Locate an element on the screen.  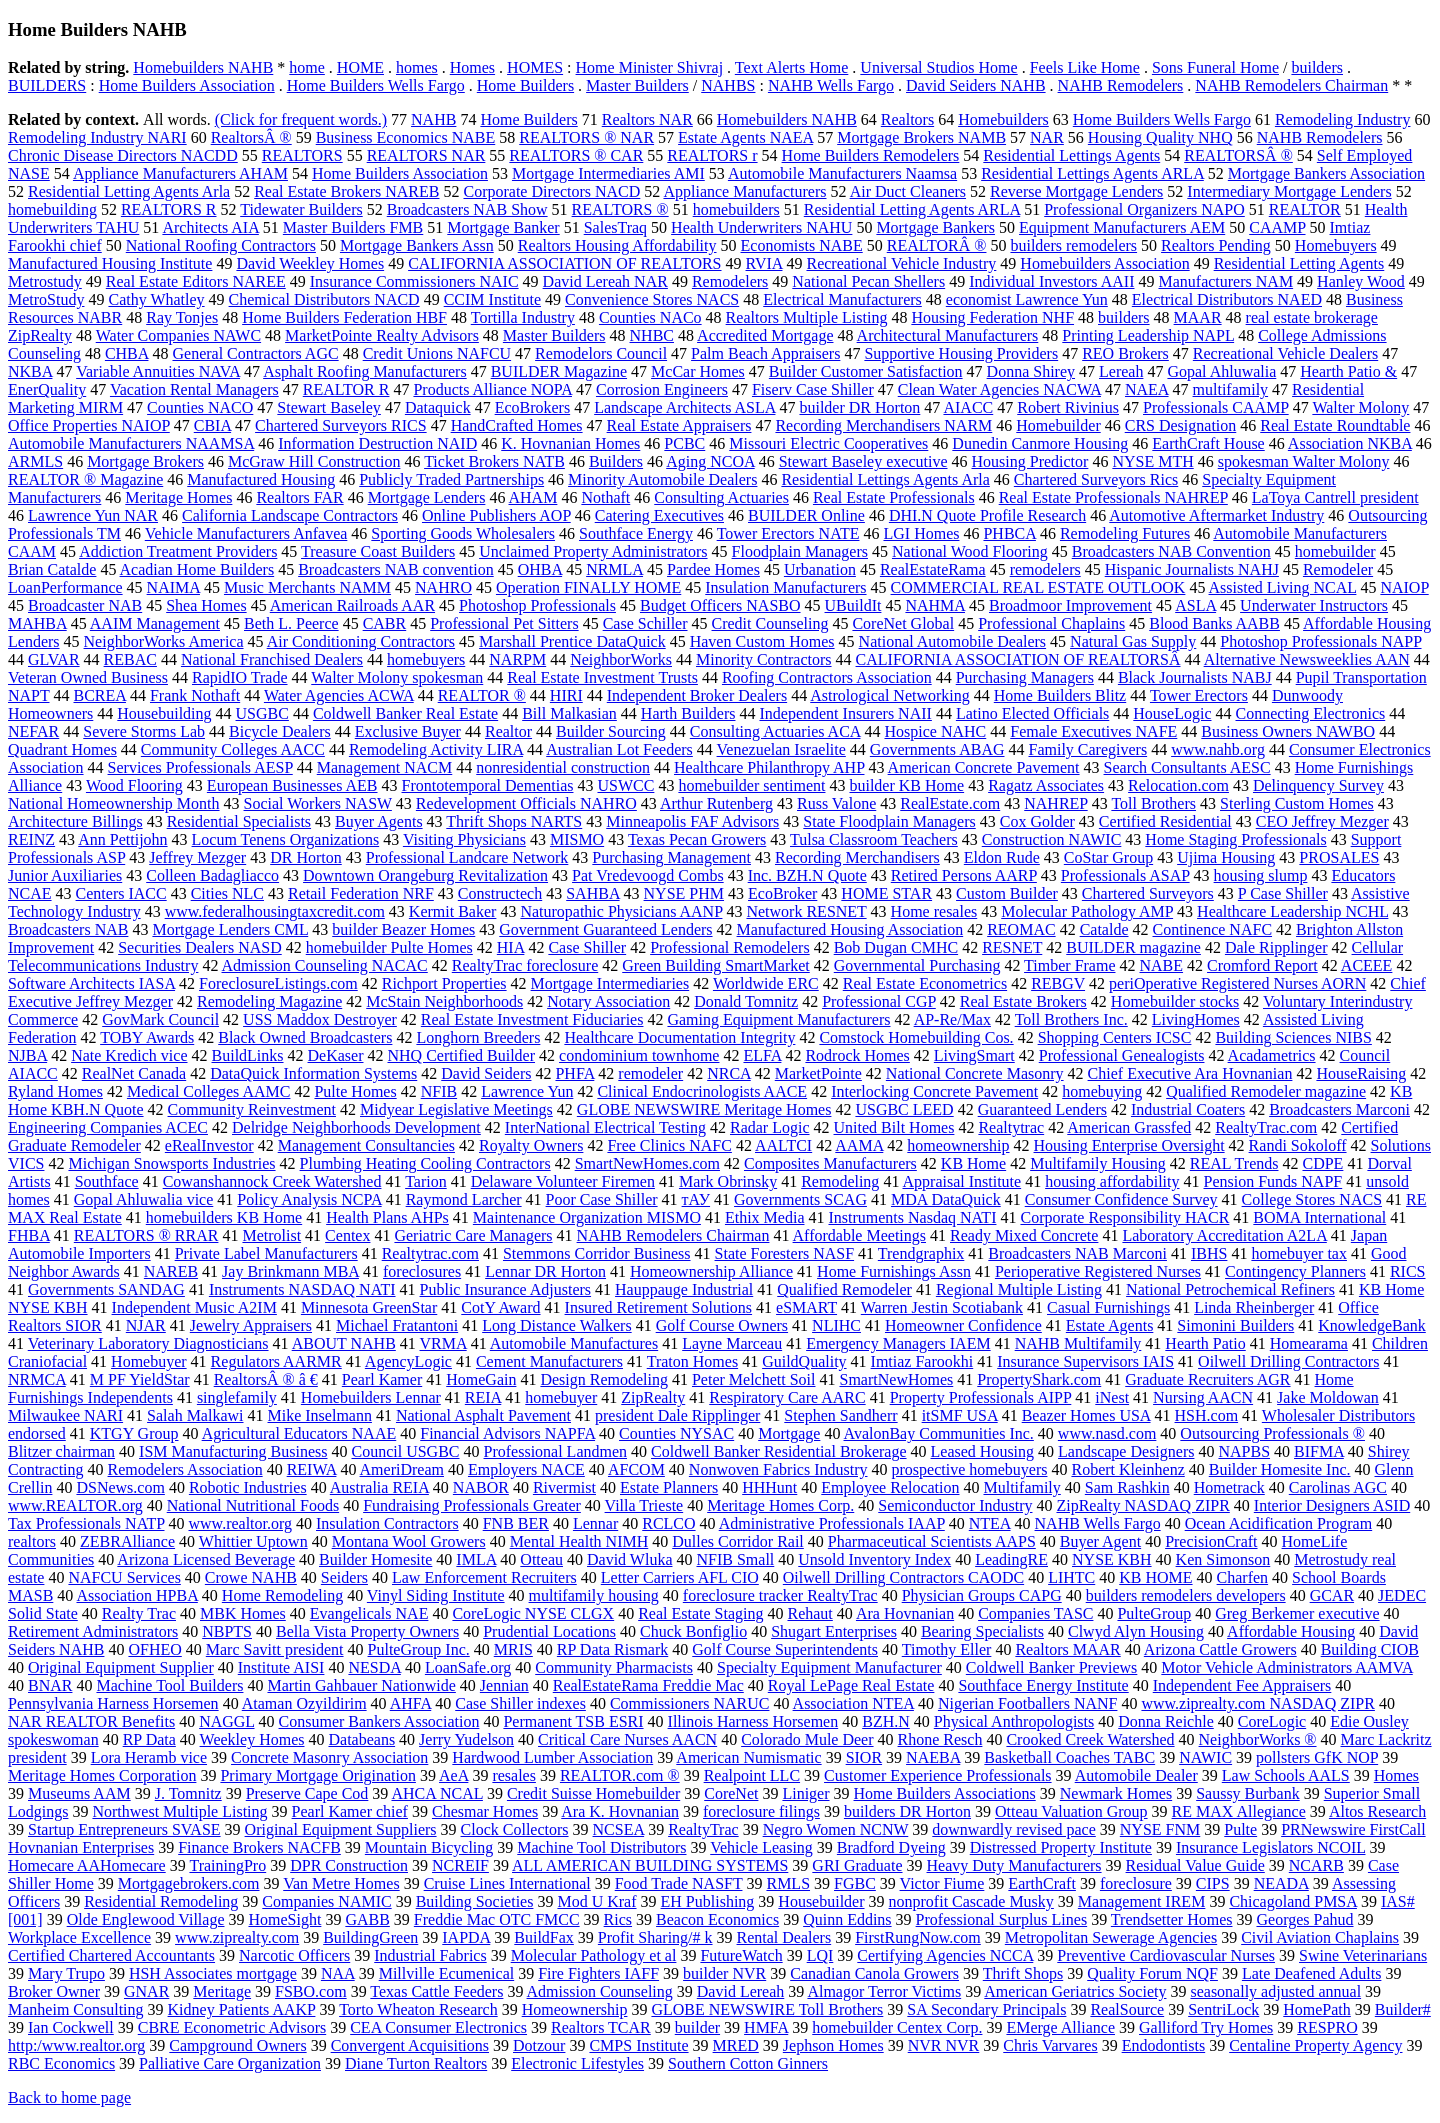
Jephson Homes is located at coordinates (833, 2045).